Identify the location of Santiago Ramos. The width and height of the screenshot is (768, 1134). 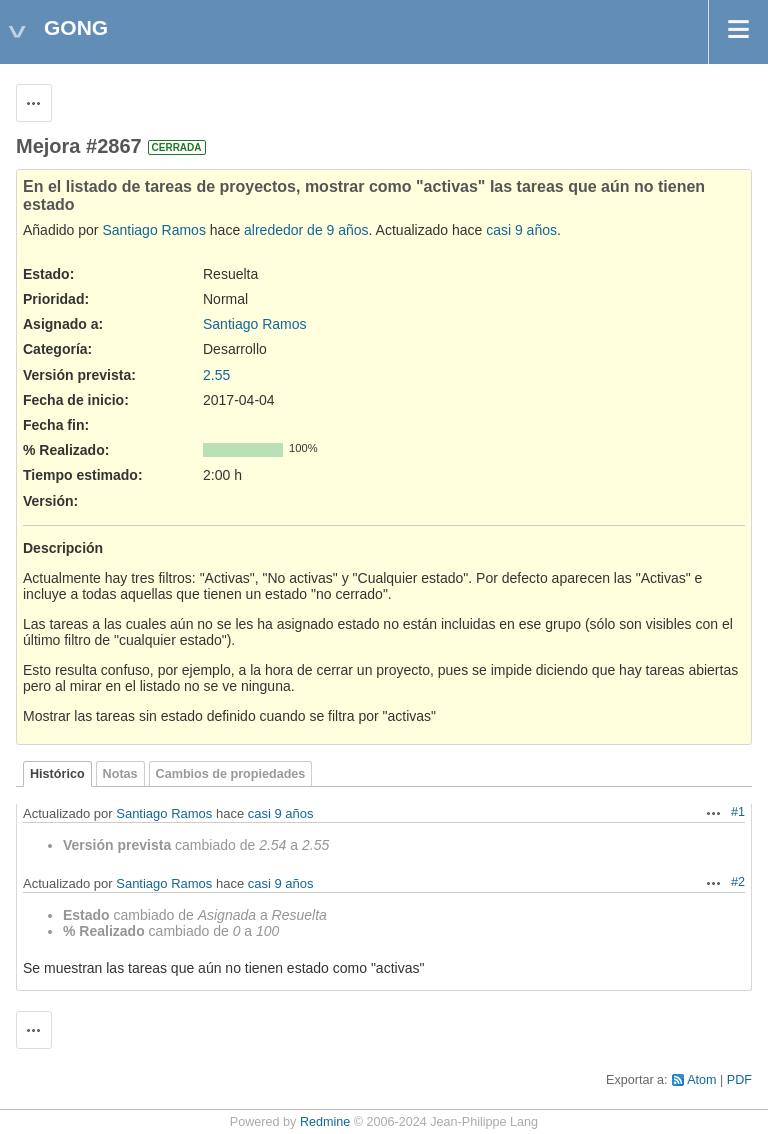
(154, 230).